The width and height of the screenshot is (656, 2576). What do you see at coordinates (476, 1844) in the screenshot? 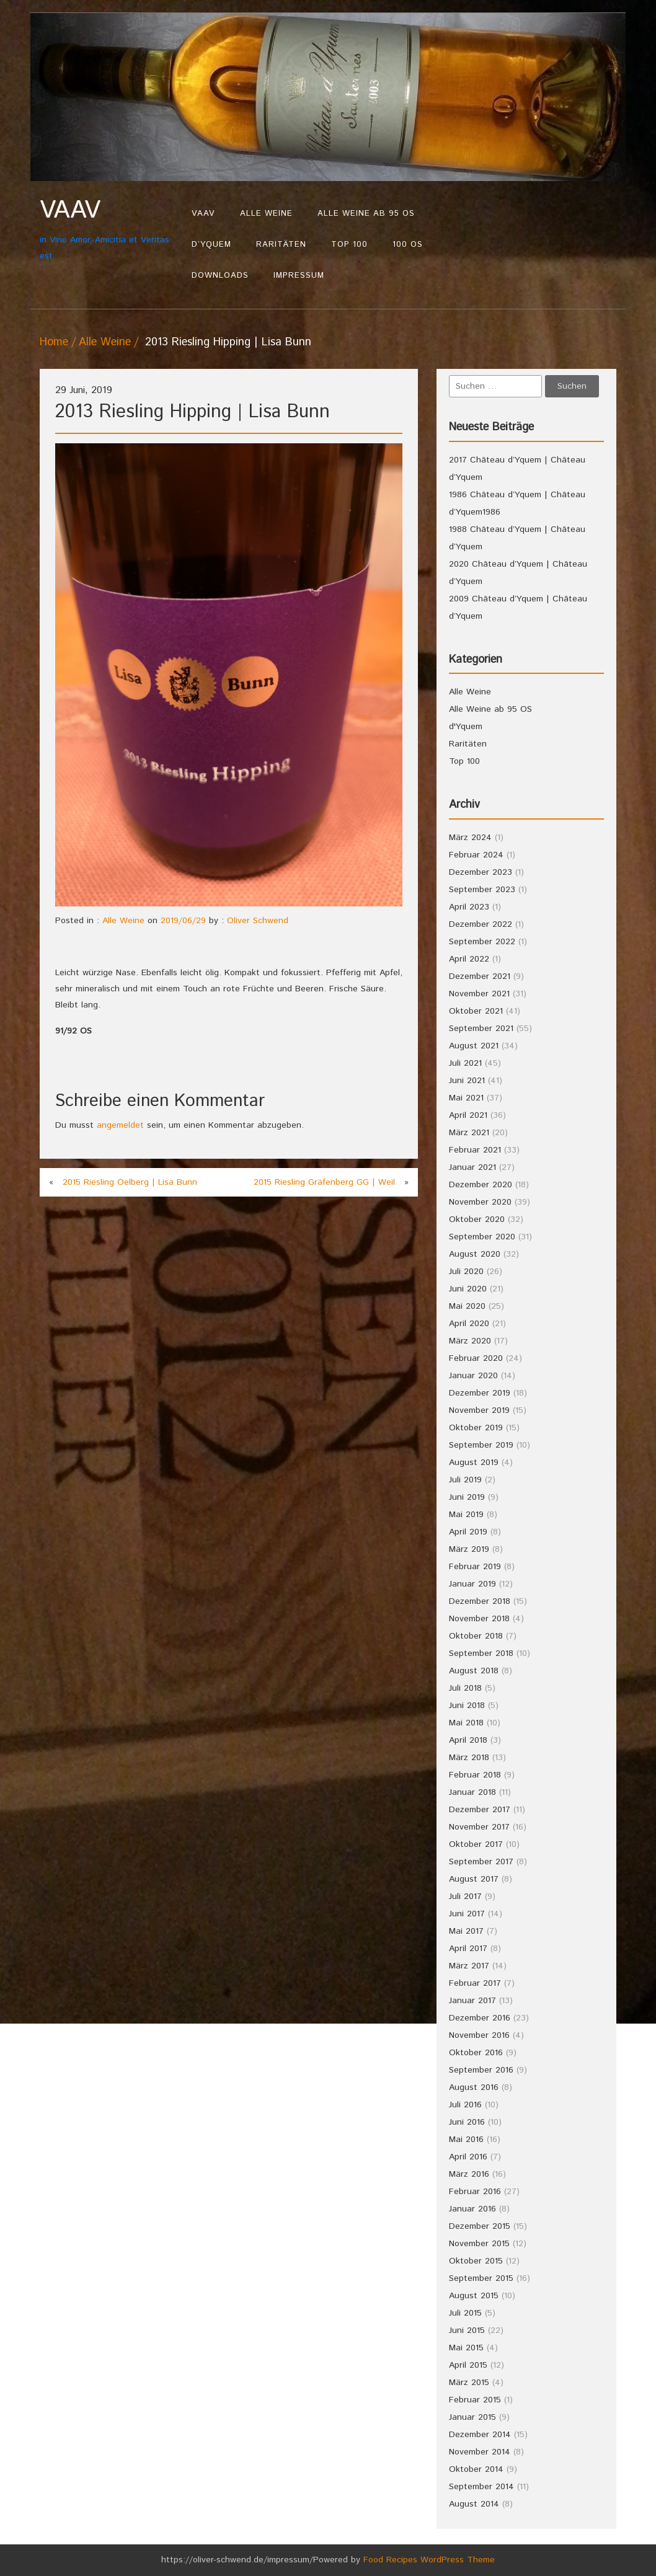
I see `Oktober 2017` at bounding box center [476, 1844].